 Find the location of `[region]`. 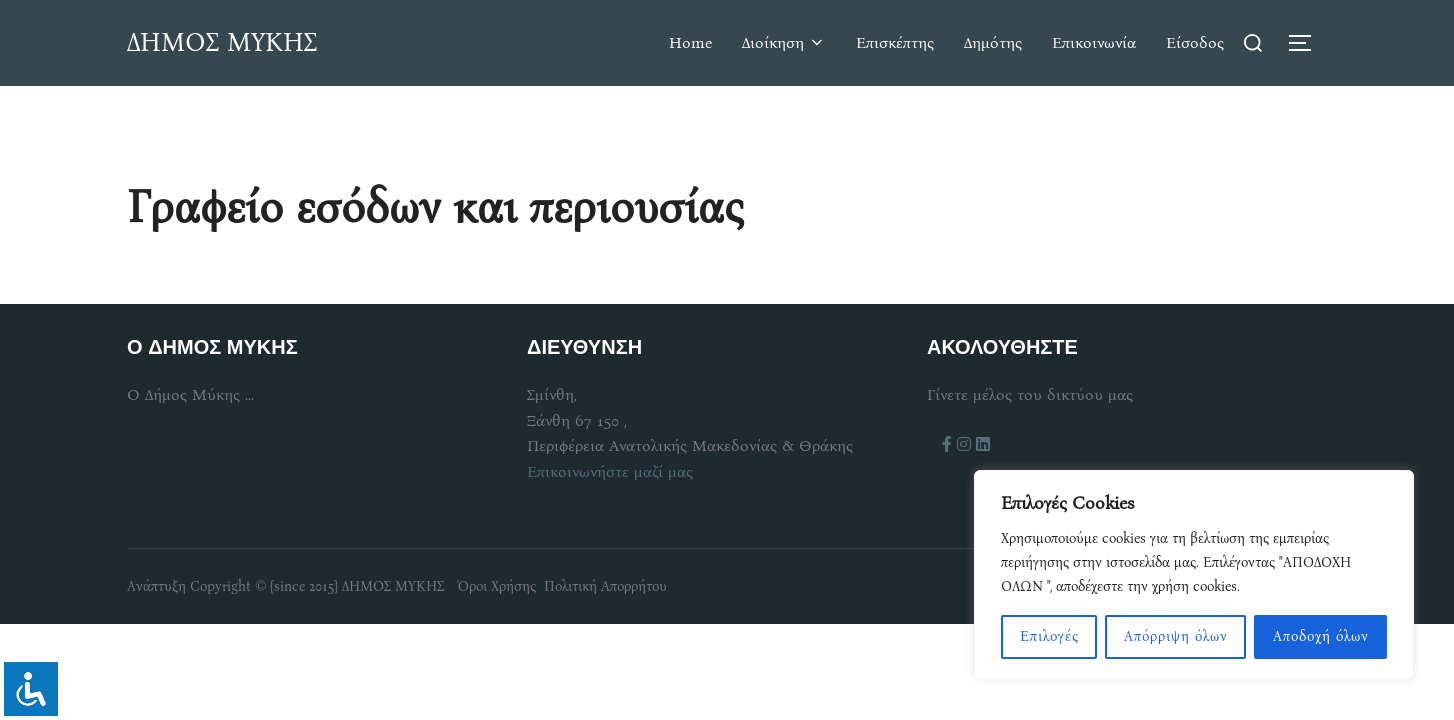

[region] is located at coordinates (1194, 575).